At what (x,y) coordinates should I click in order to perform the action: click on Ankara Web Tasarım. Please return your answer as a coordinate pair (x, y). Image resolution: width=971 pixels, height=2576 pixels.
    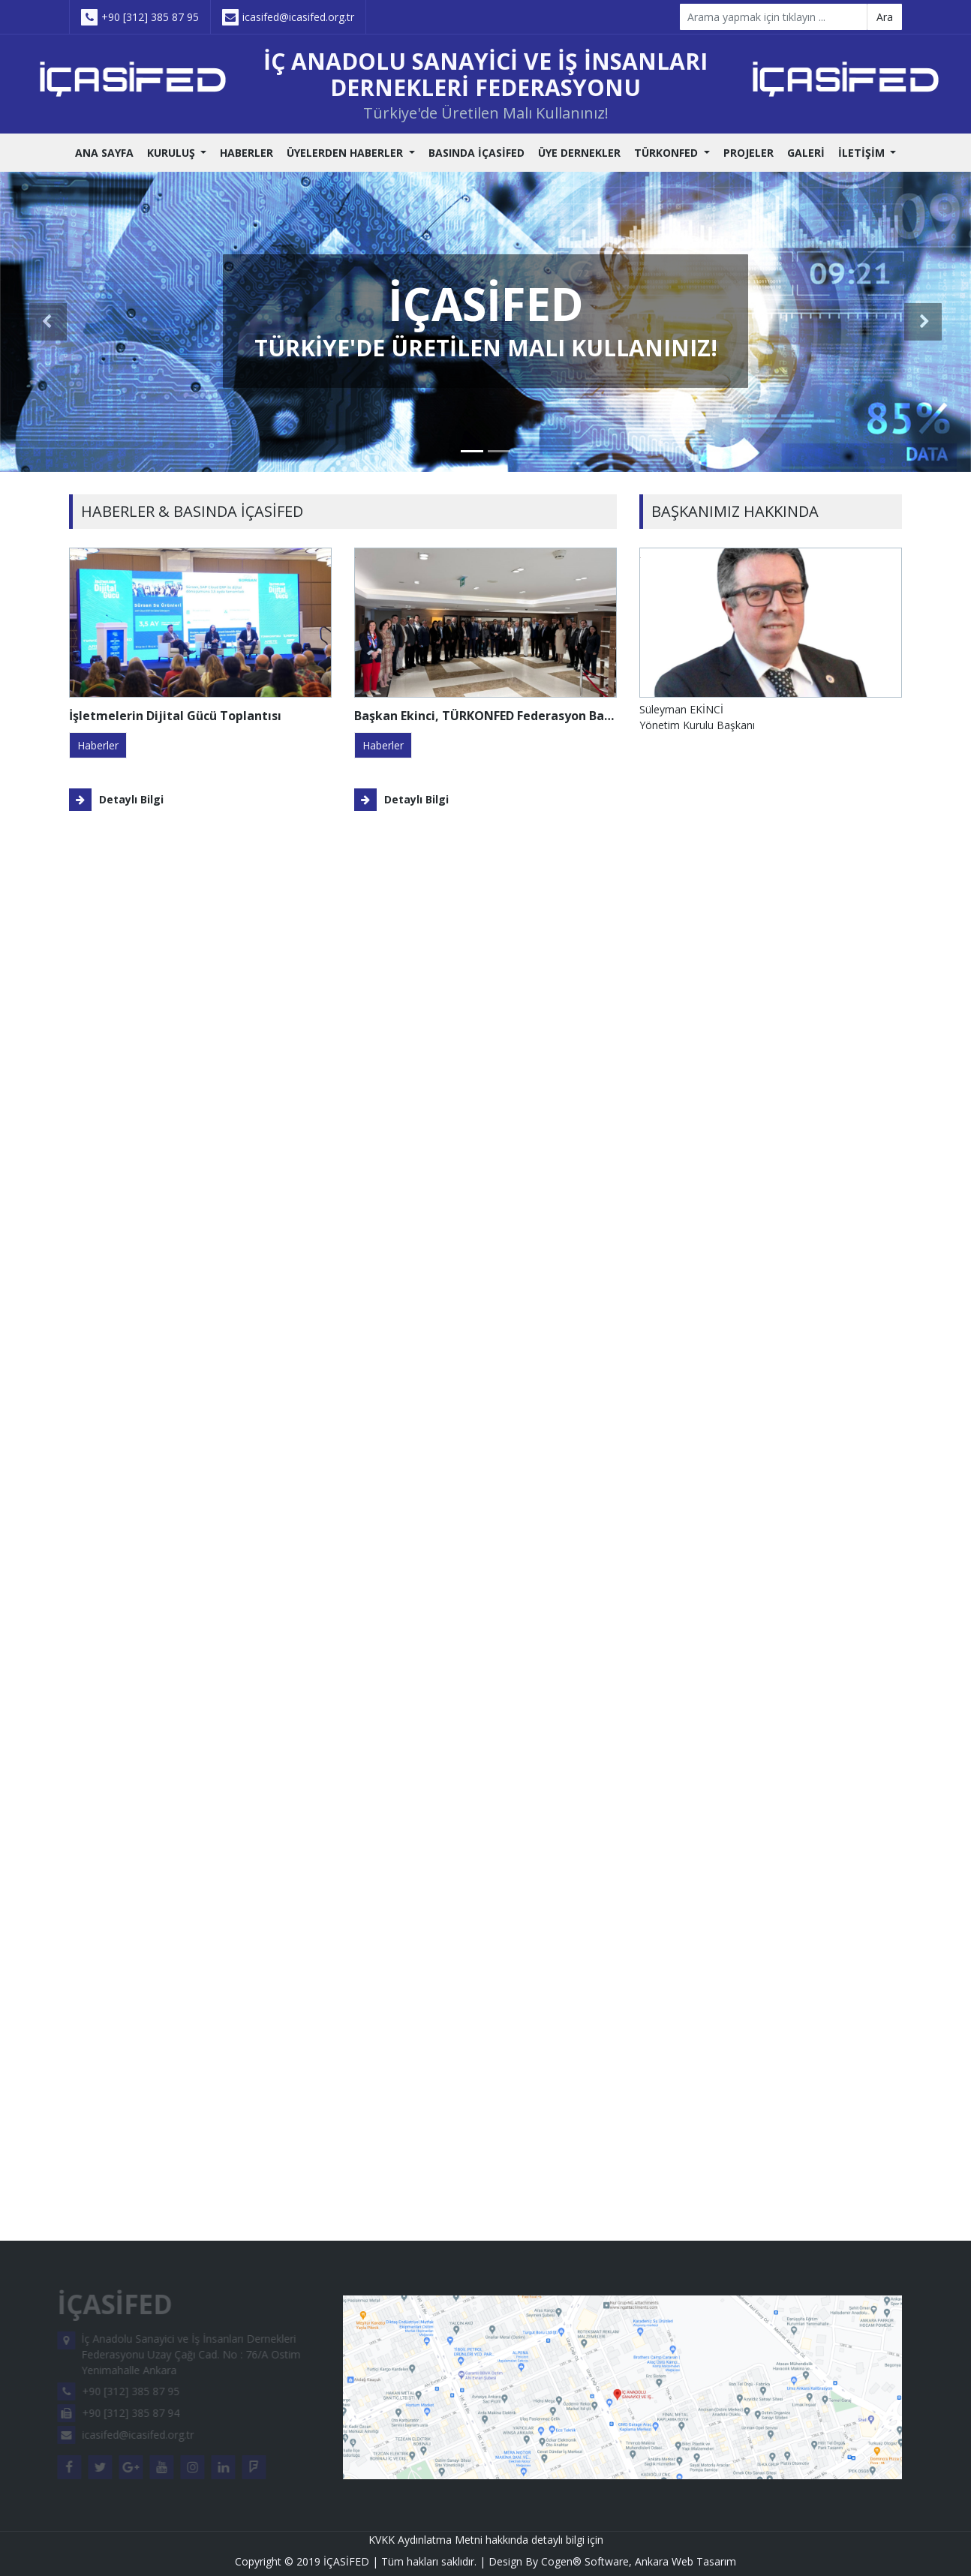
    Looking at the image, I should click on (685, 2561).